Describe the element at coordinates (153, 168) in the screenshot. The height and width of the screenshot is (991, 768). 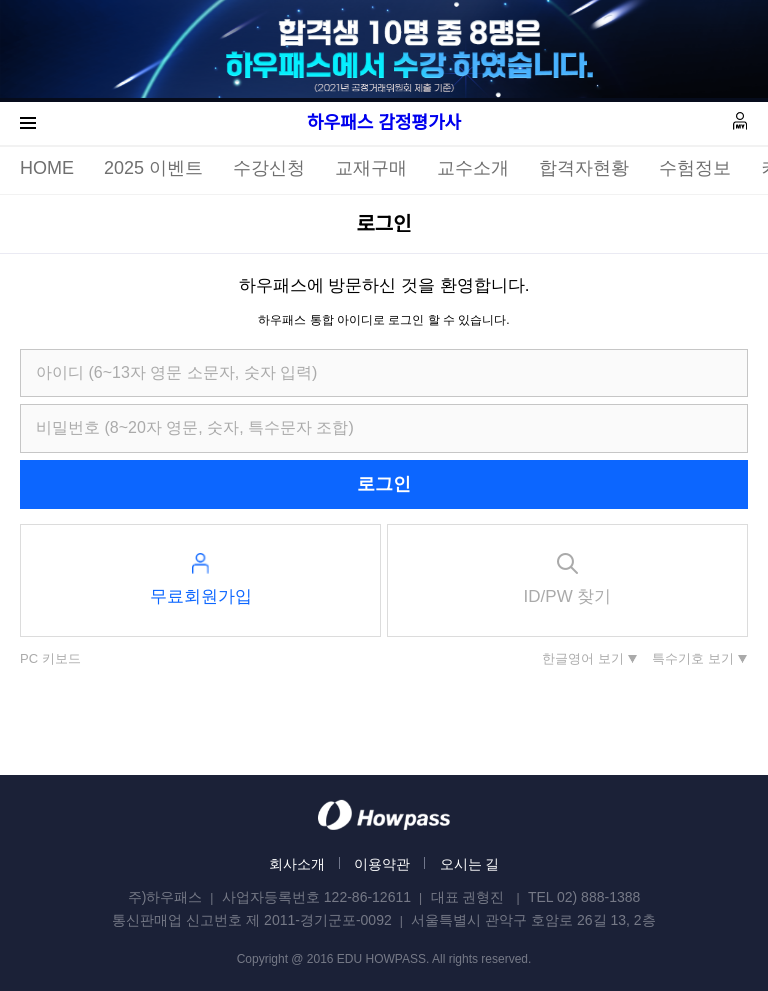
I see `2025 이벤트` at that location.